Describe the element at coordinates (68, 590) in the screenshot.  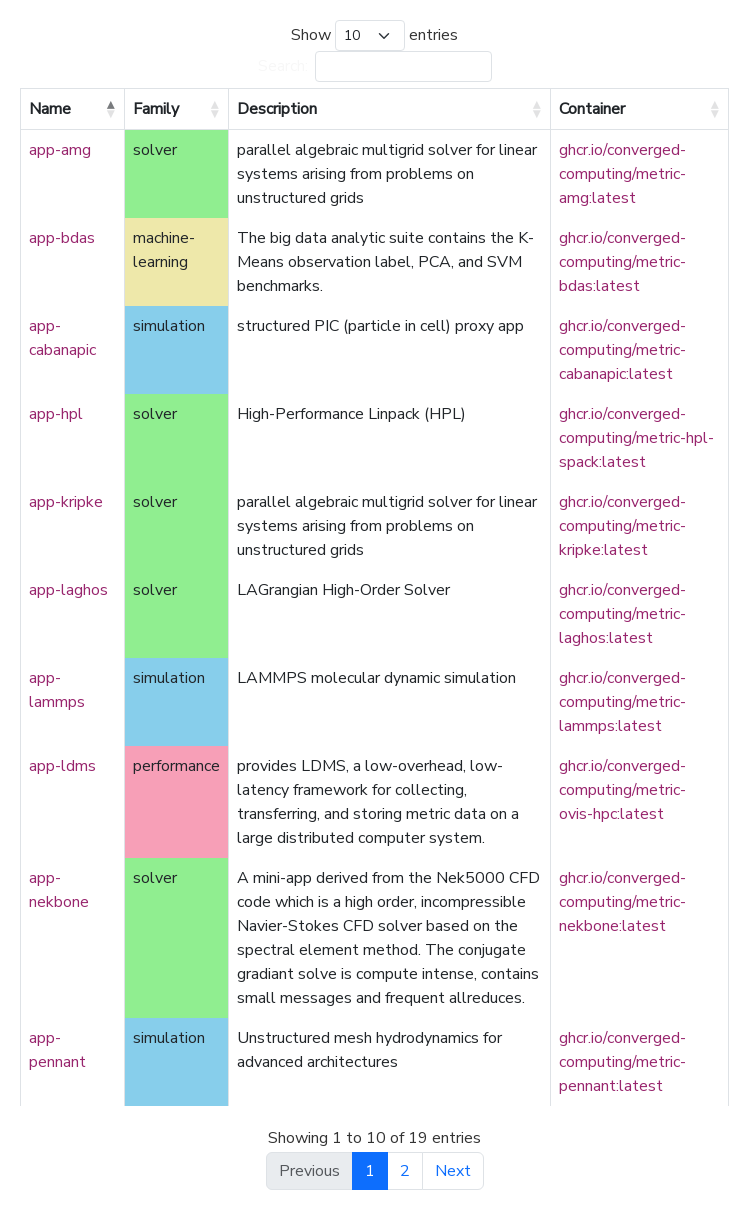
I see `app-laghos` at that location.